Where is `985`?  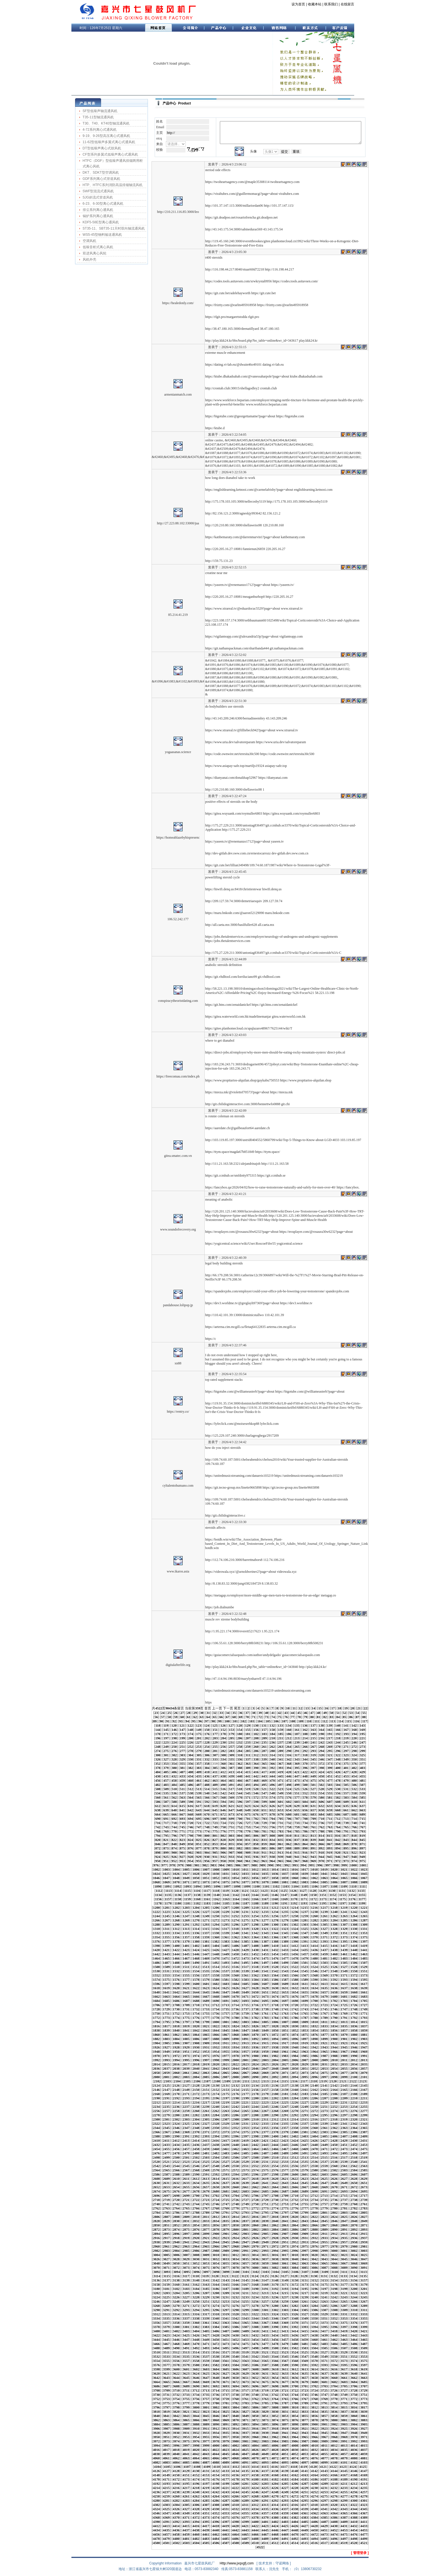 985 is located at coordinates (229, 1865).